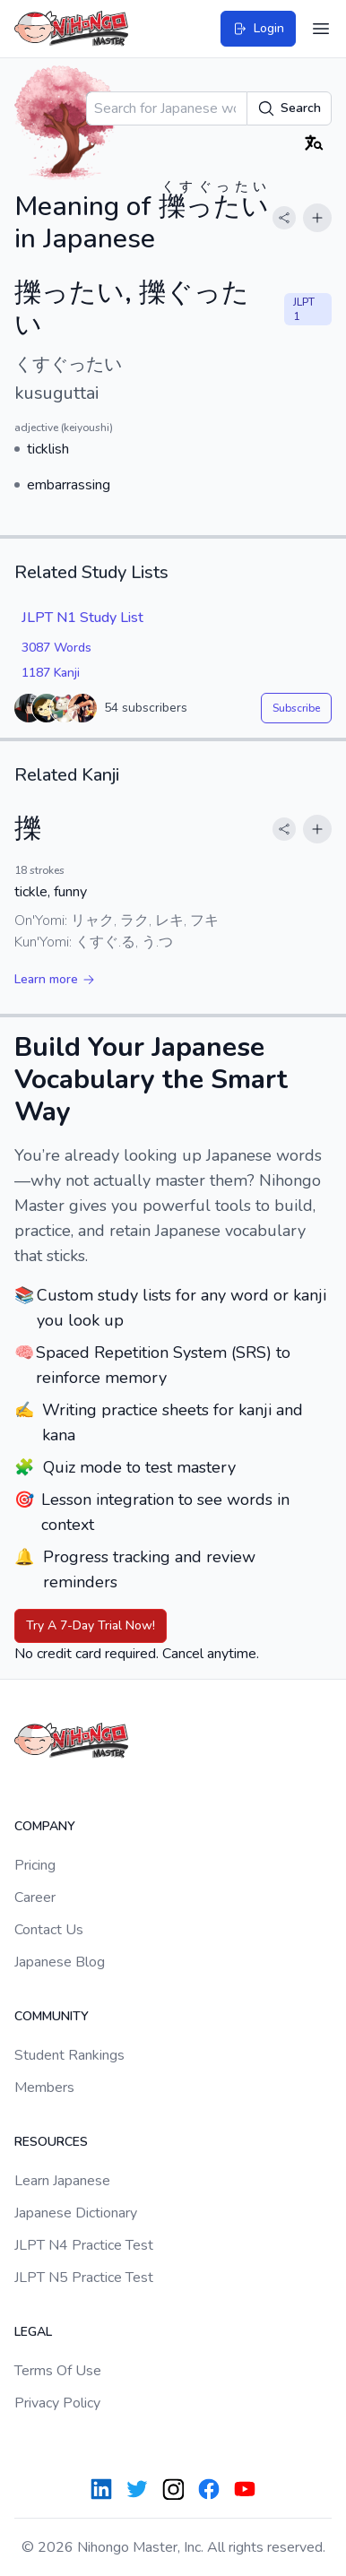 The width and height of the screenshot is (346, 2576). Describe the element at coordinates (82, 617) in the screenshot. I see `JLPT N1 Study List` at that location.